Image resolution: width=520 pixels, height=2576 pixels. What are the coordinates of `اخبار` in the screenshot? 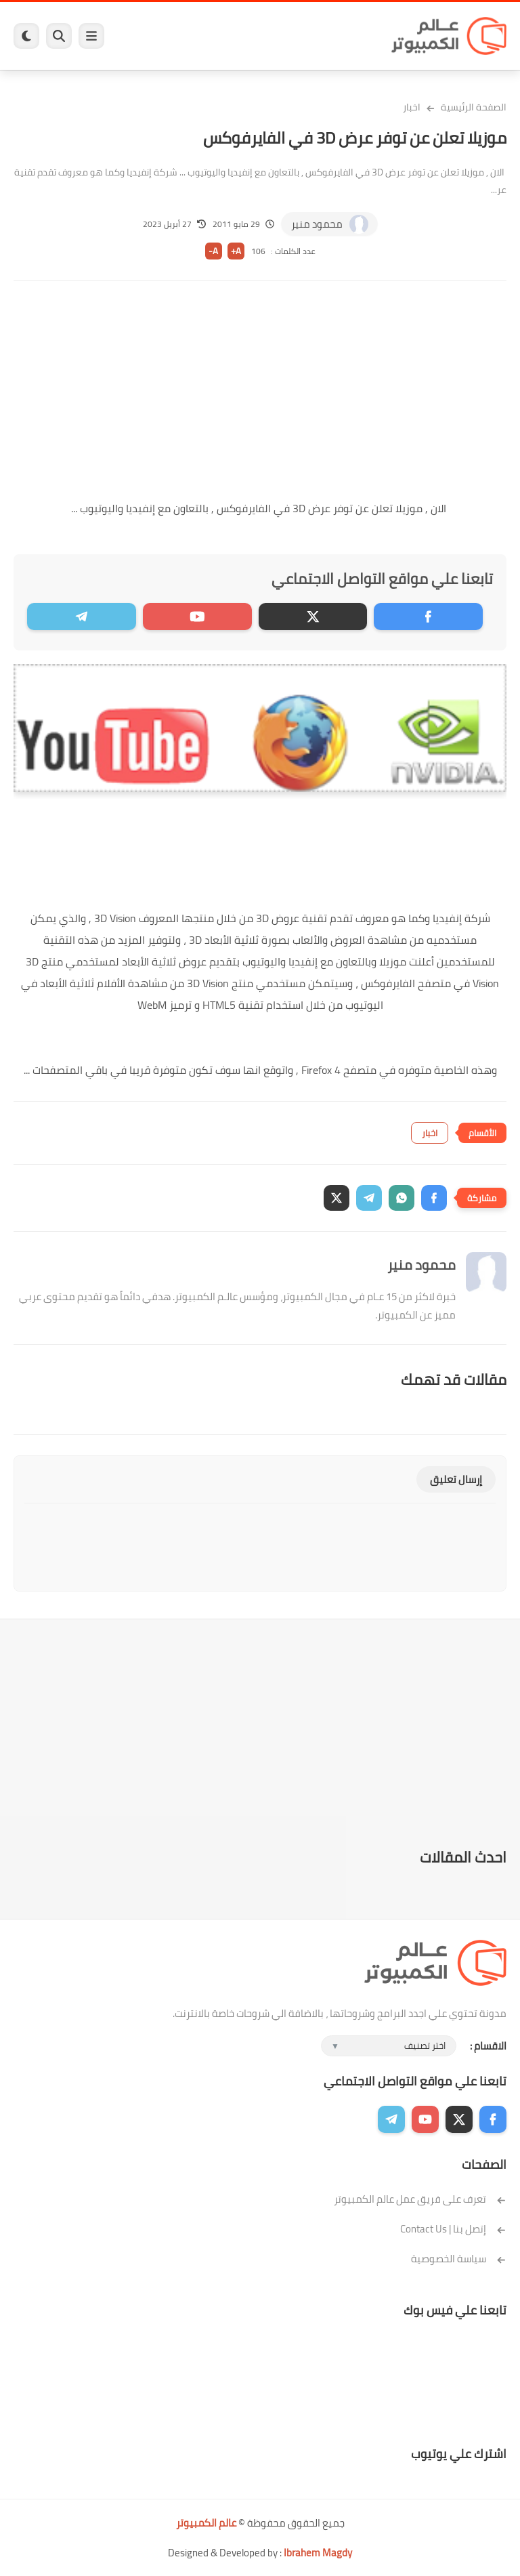 It's located at (411, 107).